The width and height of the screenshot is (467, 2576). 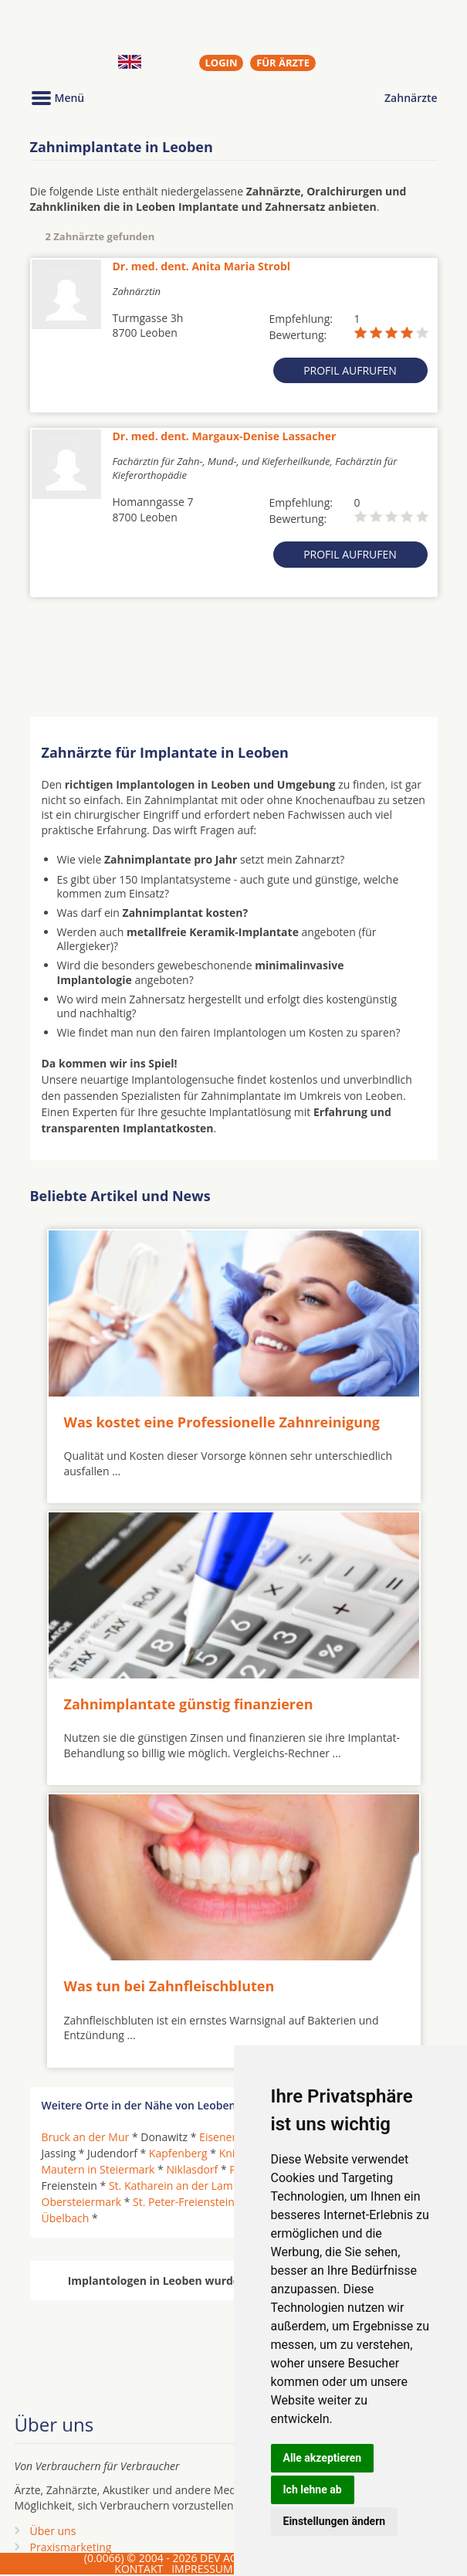 I want to click on Einstellungen ändern [button], so click(x=334, y=2521).